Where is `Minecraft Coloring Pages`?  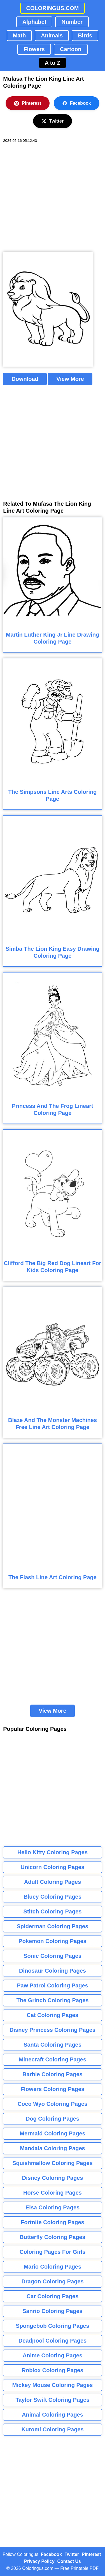
Minecraft Coloring Pages is located at coordinates (52, 2059).